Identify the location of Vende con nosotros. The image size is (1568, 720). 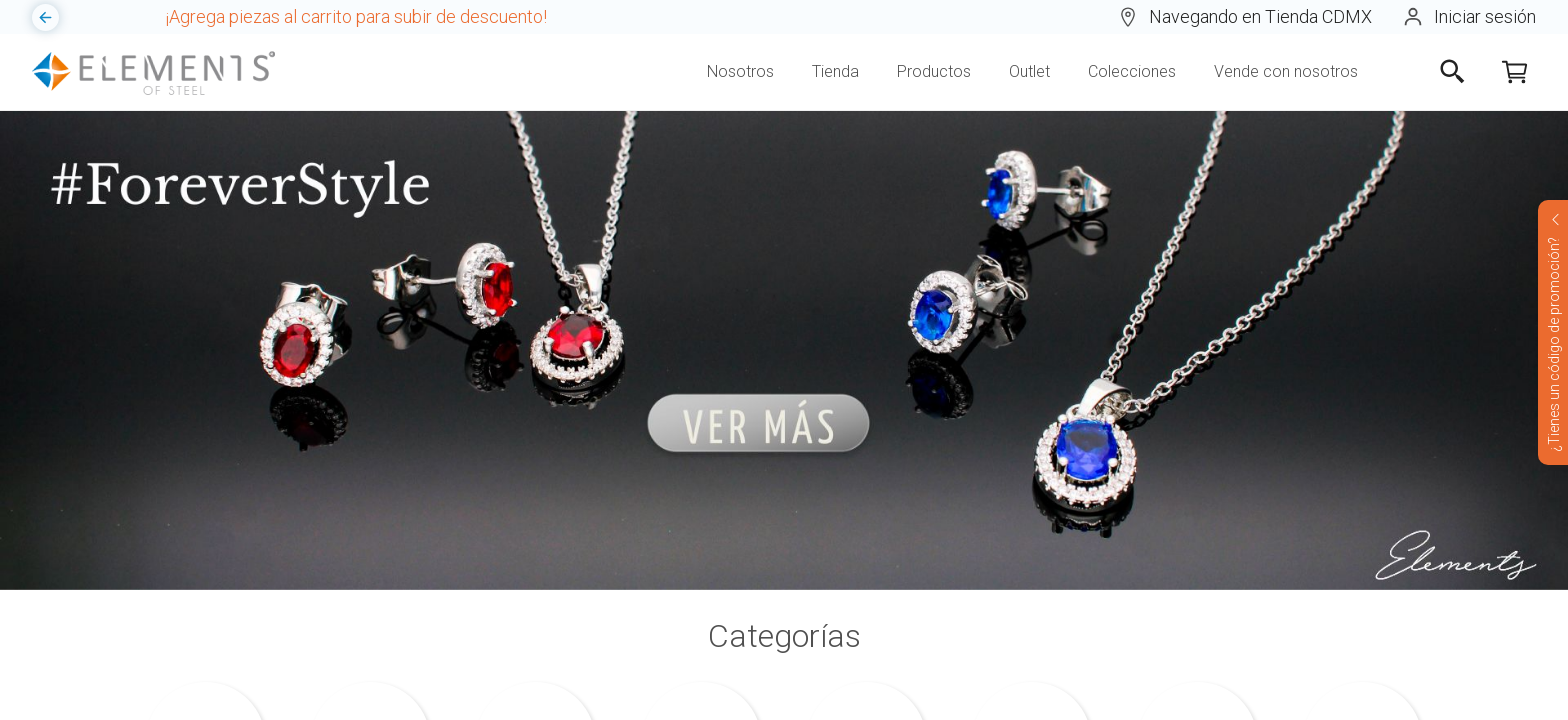
(1286, 71).